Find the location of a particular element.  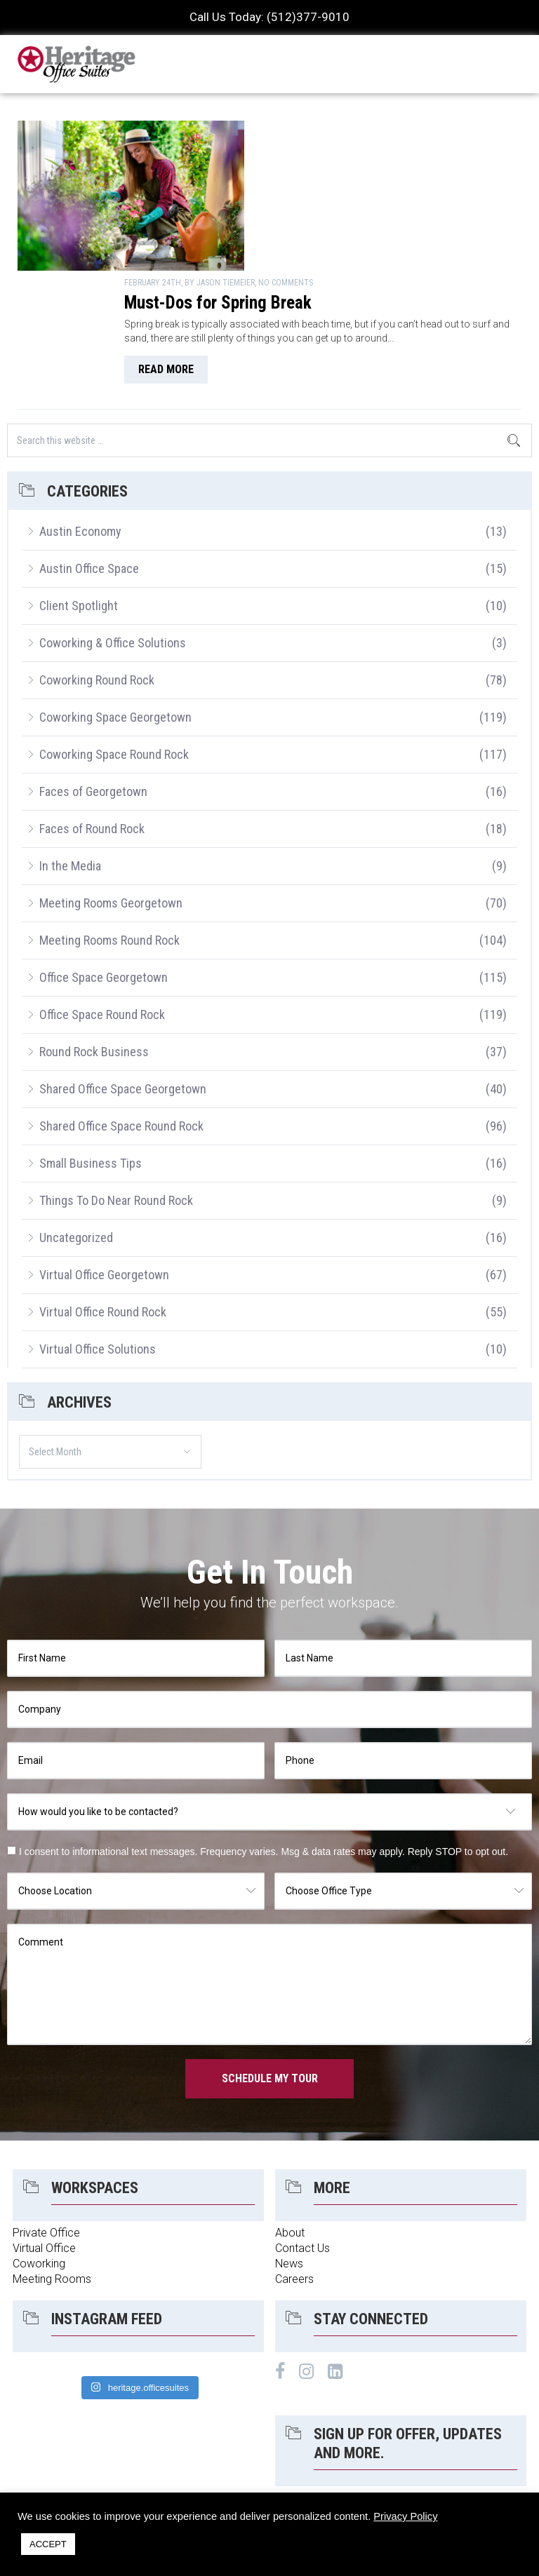

Private Office is located at coordinates (46, 2108).